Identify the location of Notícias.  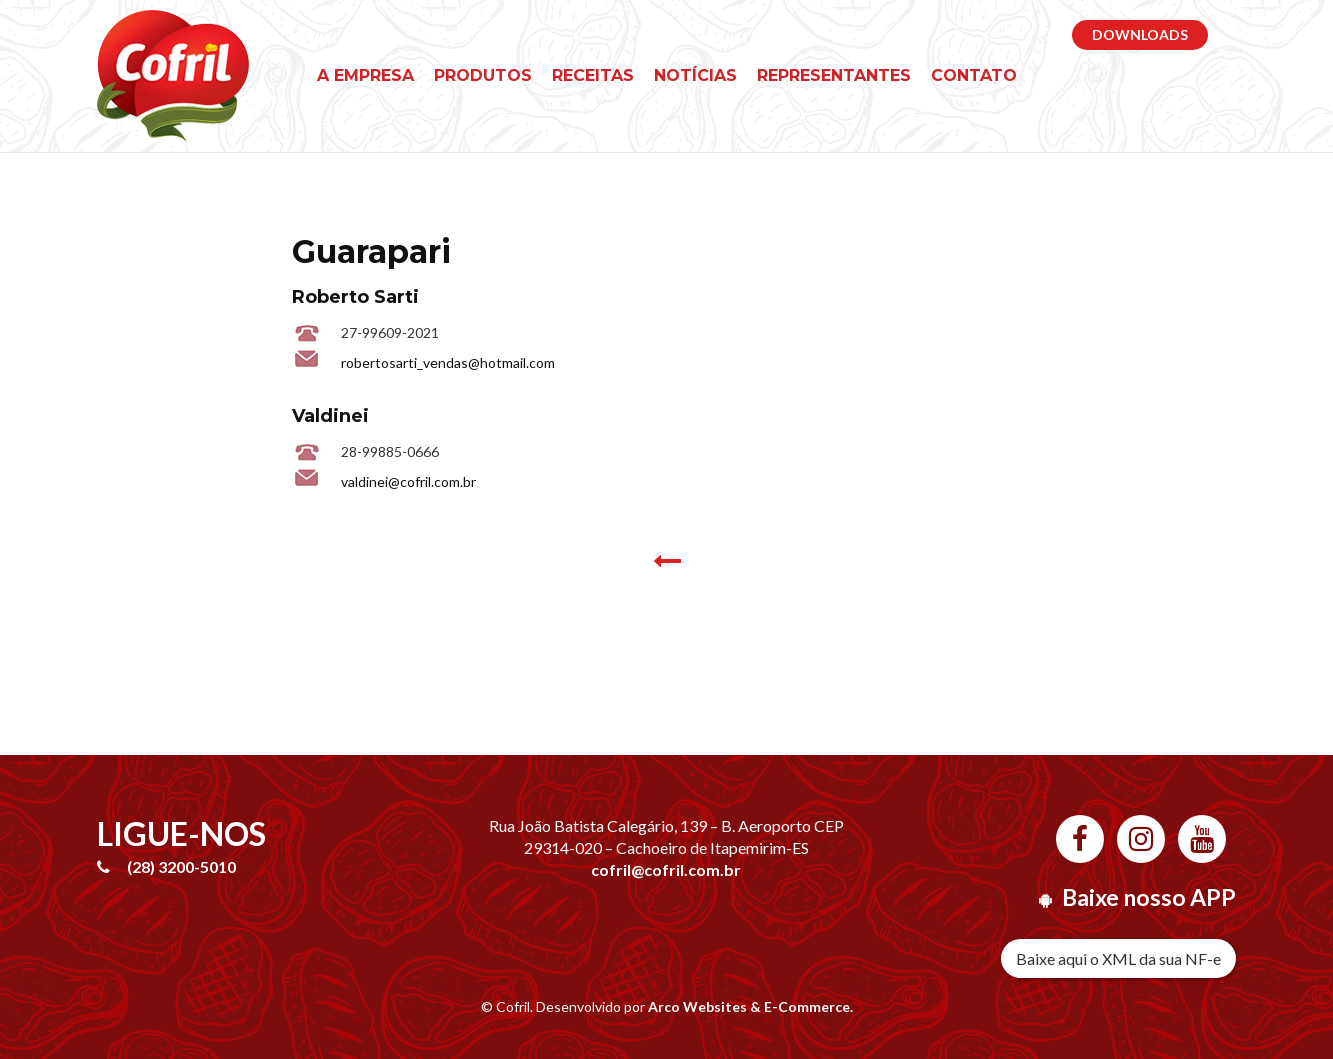
(695, 75).